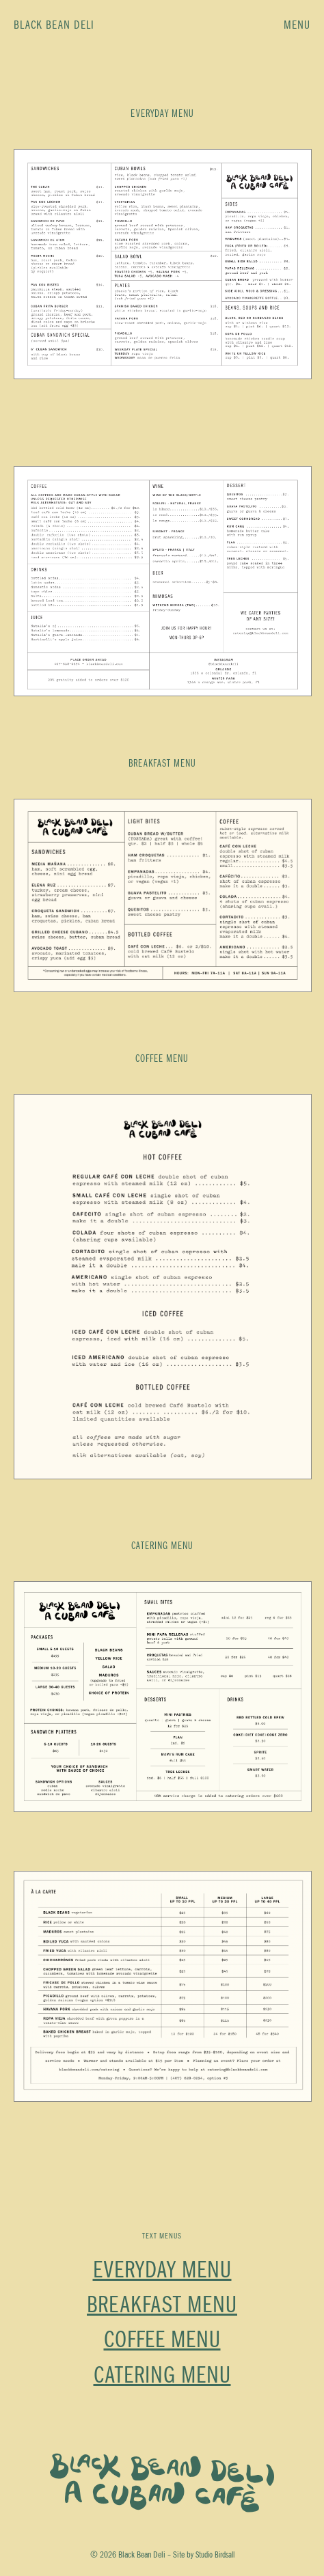 Image resolution: width=324 pixels, height=2576 pixels. I want to click on Studio Birdsall, so click(214, 2555).